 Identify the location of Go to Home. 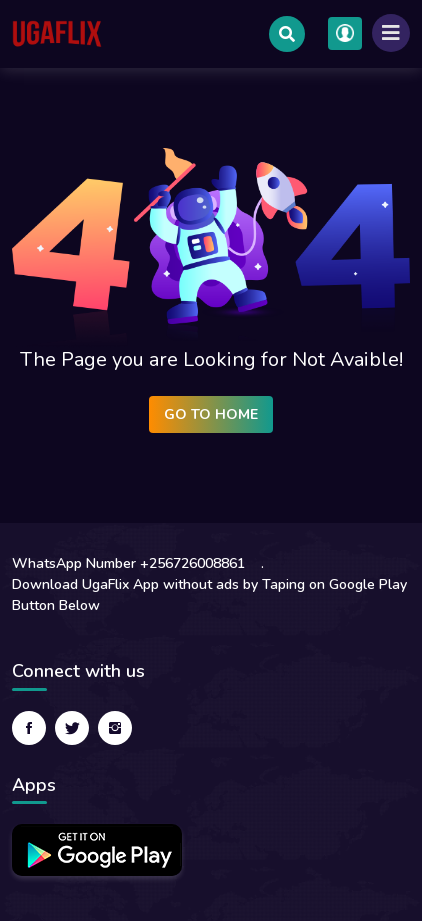
(211, 414).